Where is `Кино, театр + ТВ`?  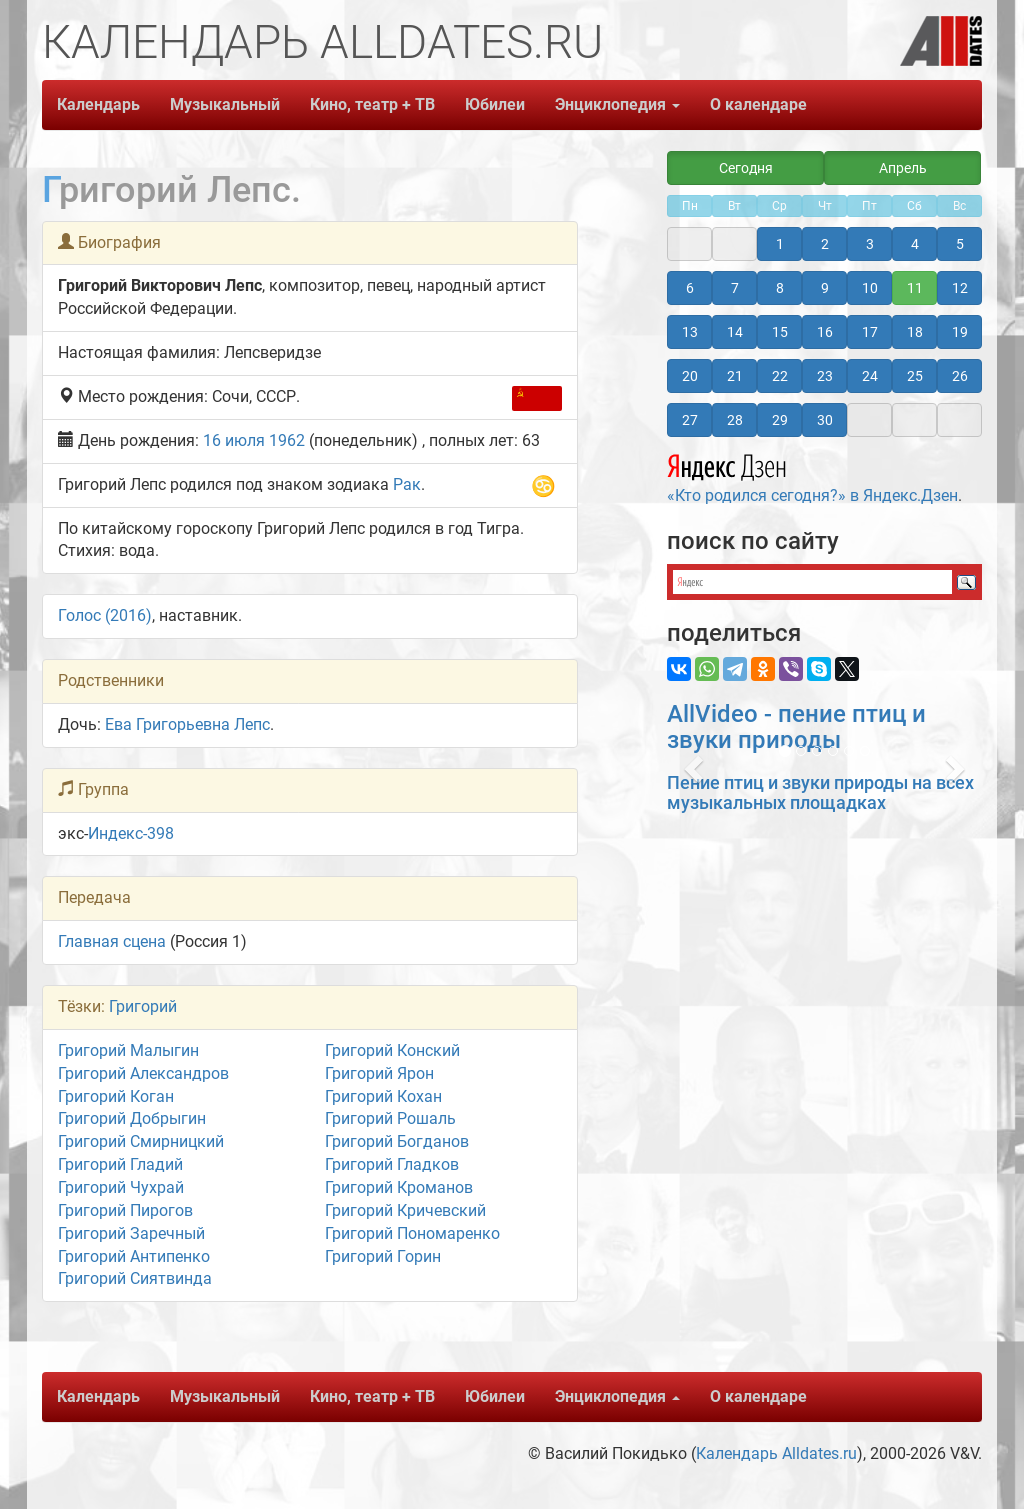
Кино, театр + ТВ is located at coordinates (372, 104).